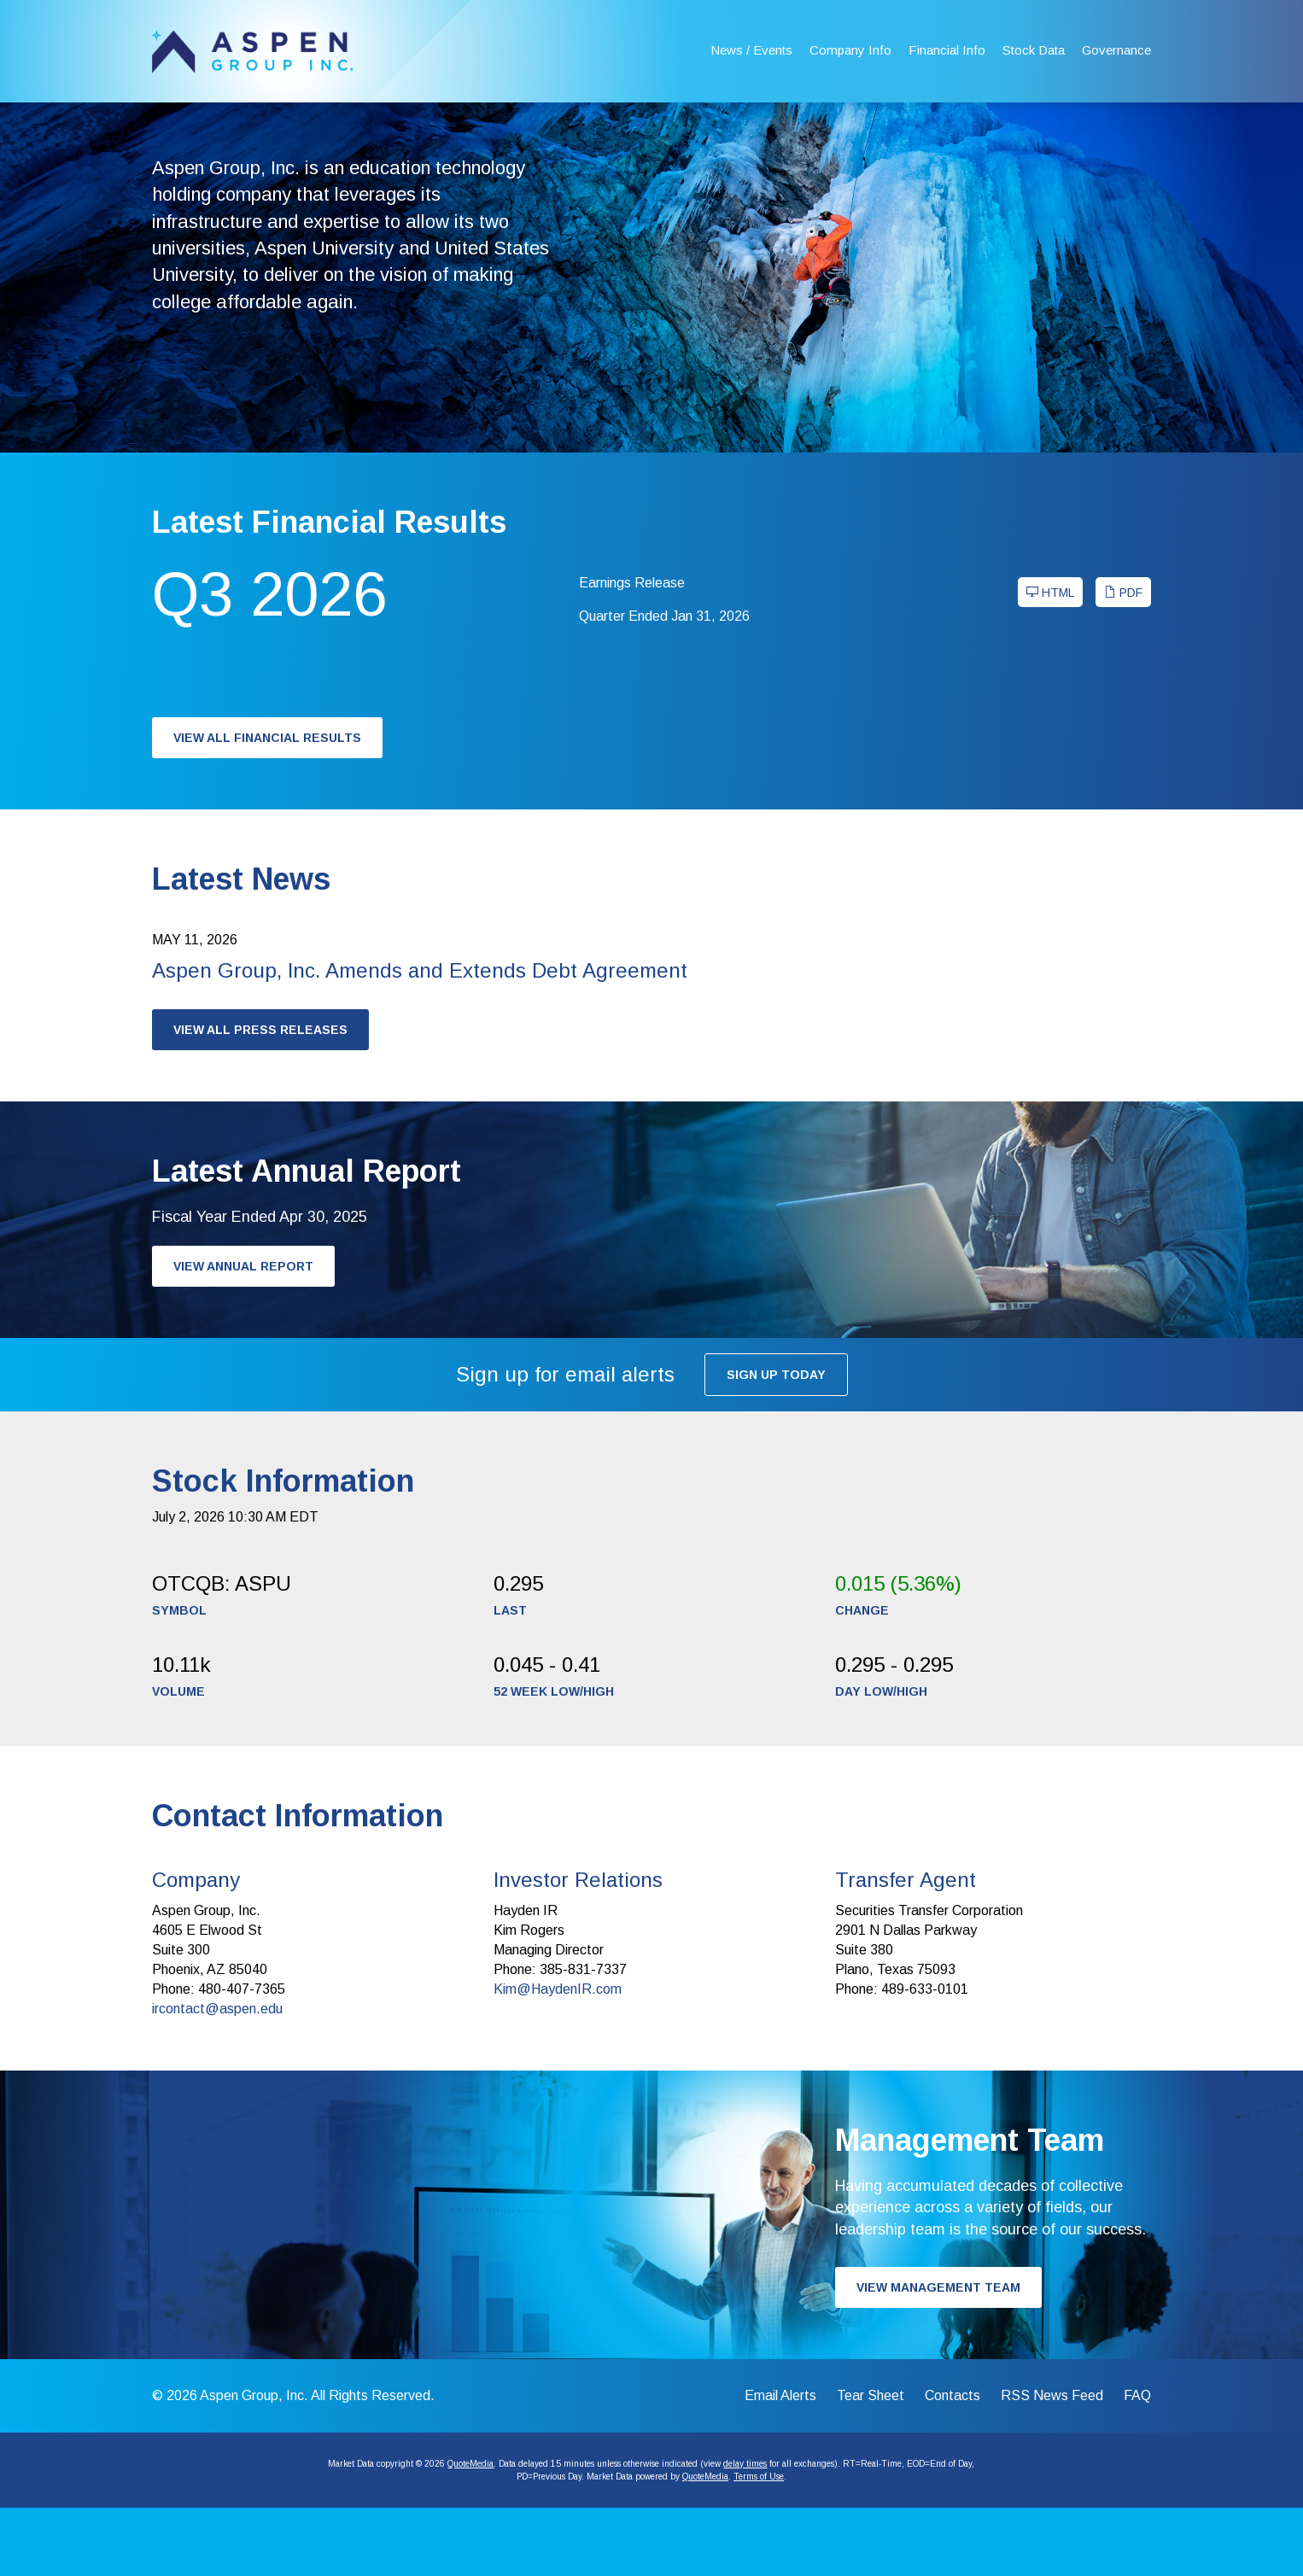 This screenshot has height=2576, width=1303. What do you see at coordinates (470, 2532) in the screenshot?
I see `QuoteMedia` at bounding box center [470, 2532].